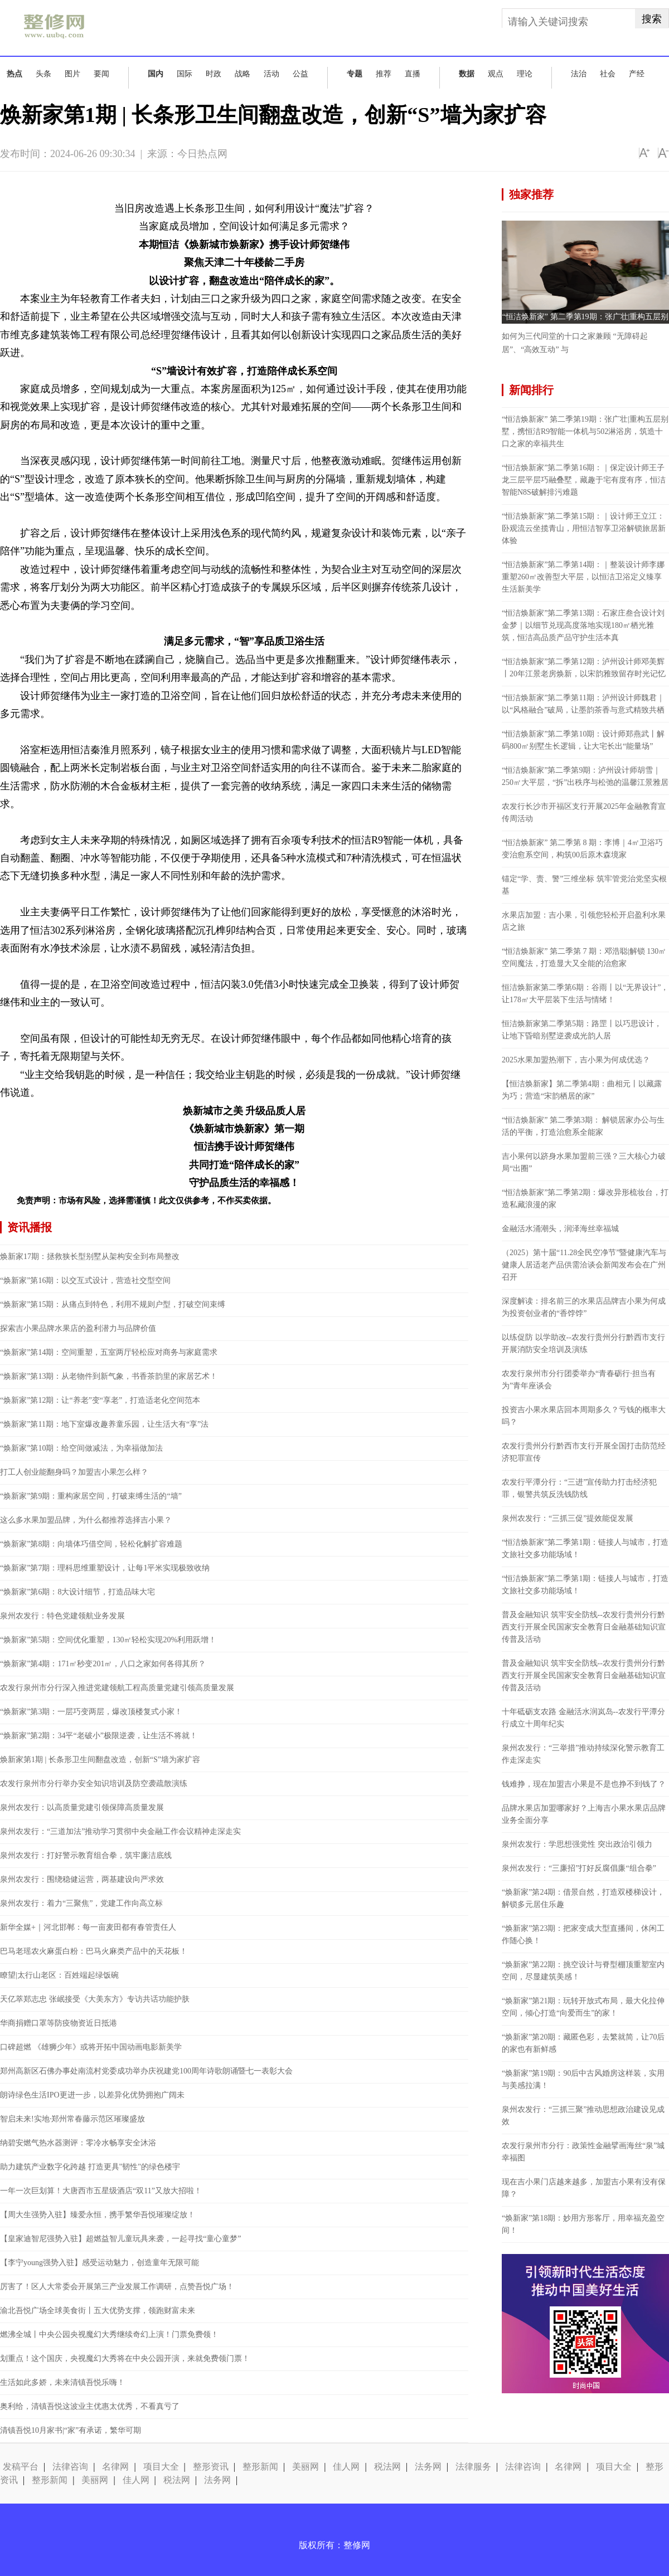 This screenshot has height=2576, width=669. Describe the element at coordinates (583, 1717) in the screenshot. I see `十年砥砺支农路 金融活水润岚岛--农发行平潭分行成立十周年纪实` at that location.